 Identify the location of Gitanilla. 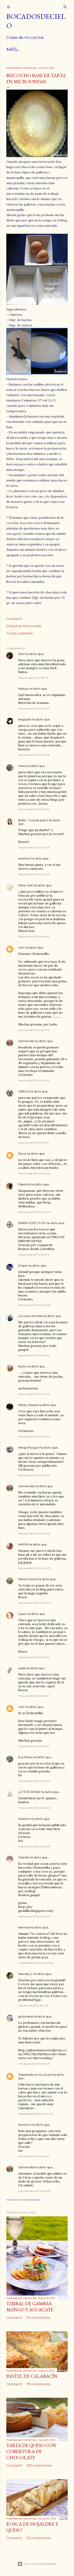
(23, 1857).